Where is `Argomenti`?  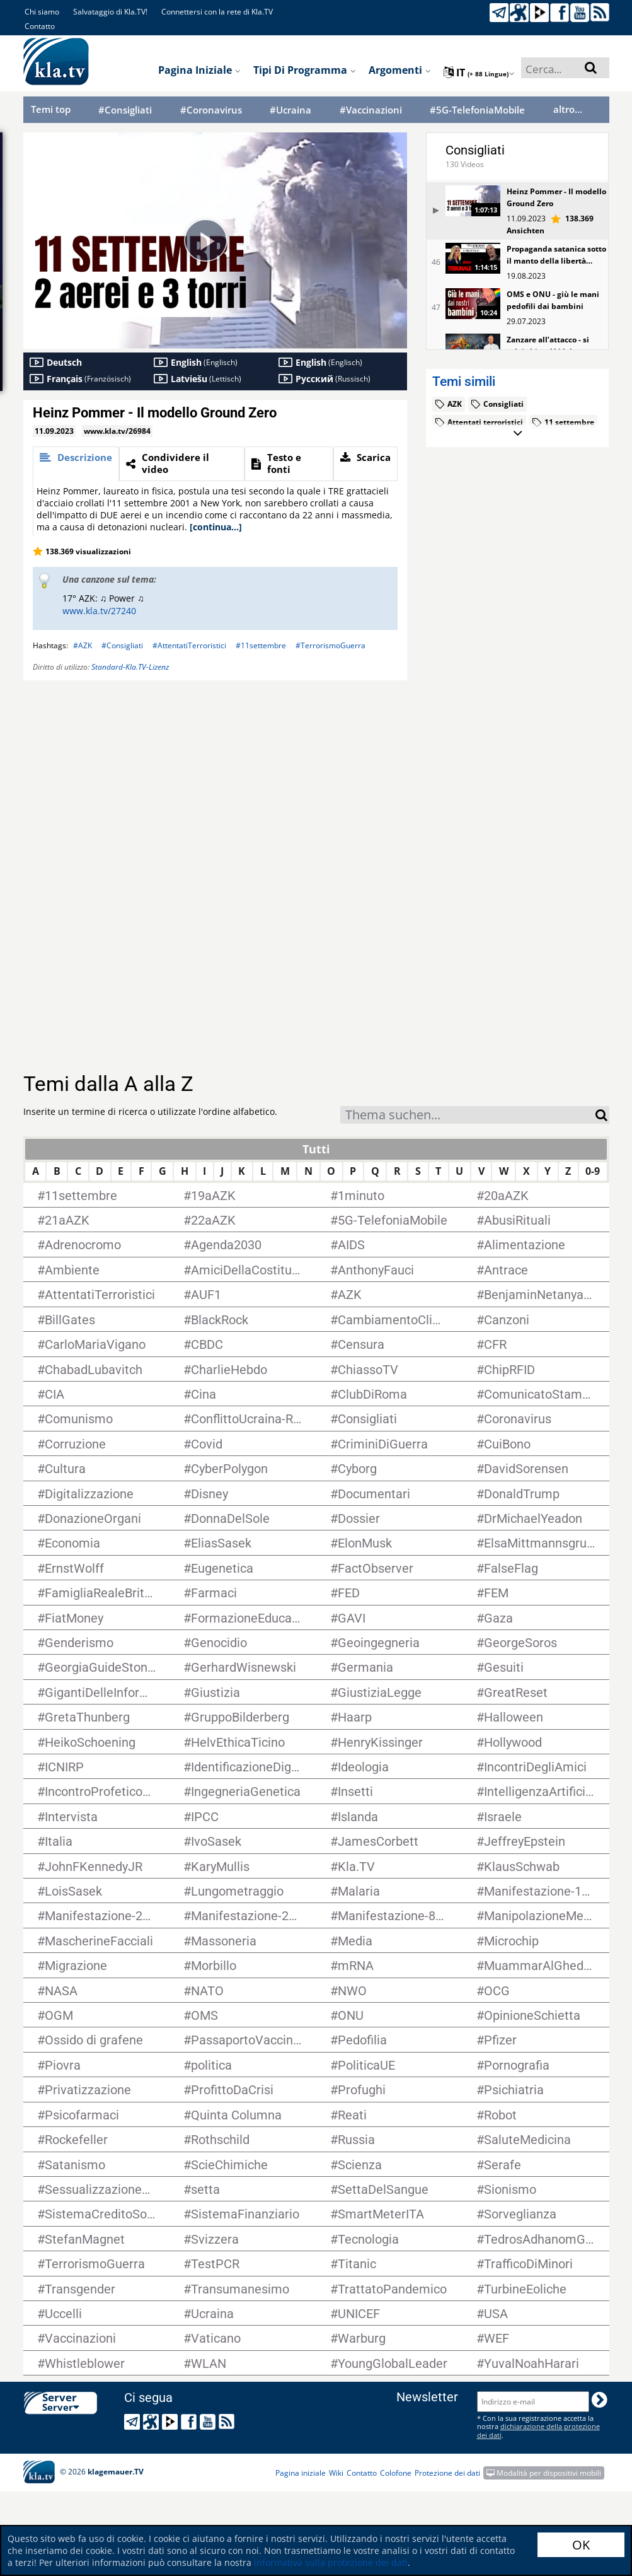
Argomenti is located at coordinates (400, 70).